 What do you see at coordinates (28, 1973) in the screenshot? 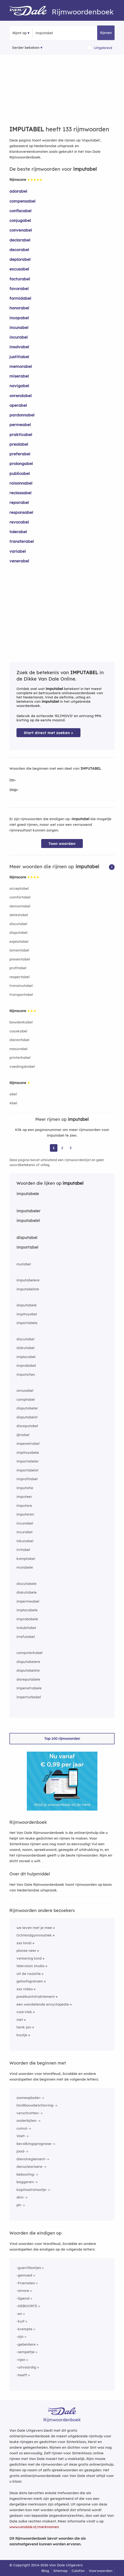
I see `uit de roulatie [Rijmwoord: uit de roulatie]` at bounding box center [28, 1973].